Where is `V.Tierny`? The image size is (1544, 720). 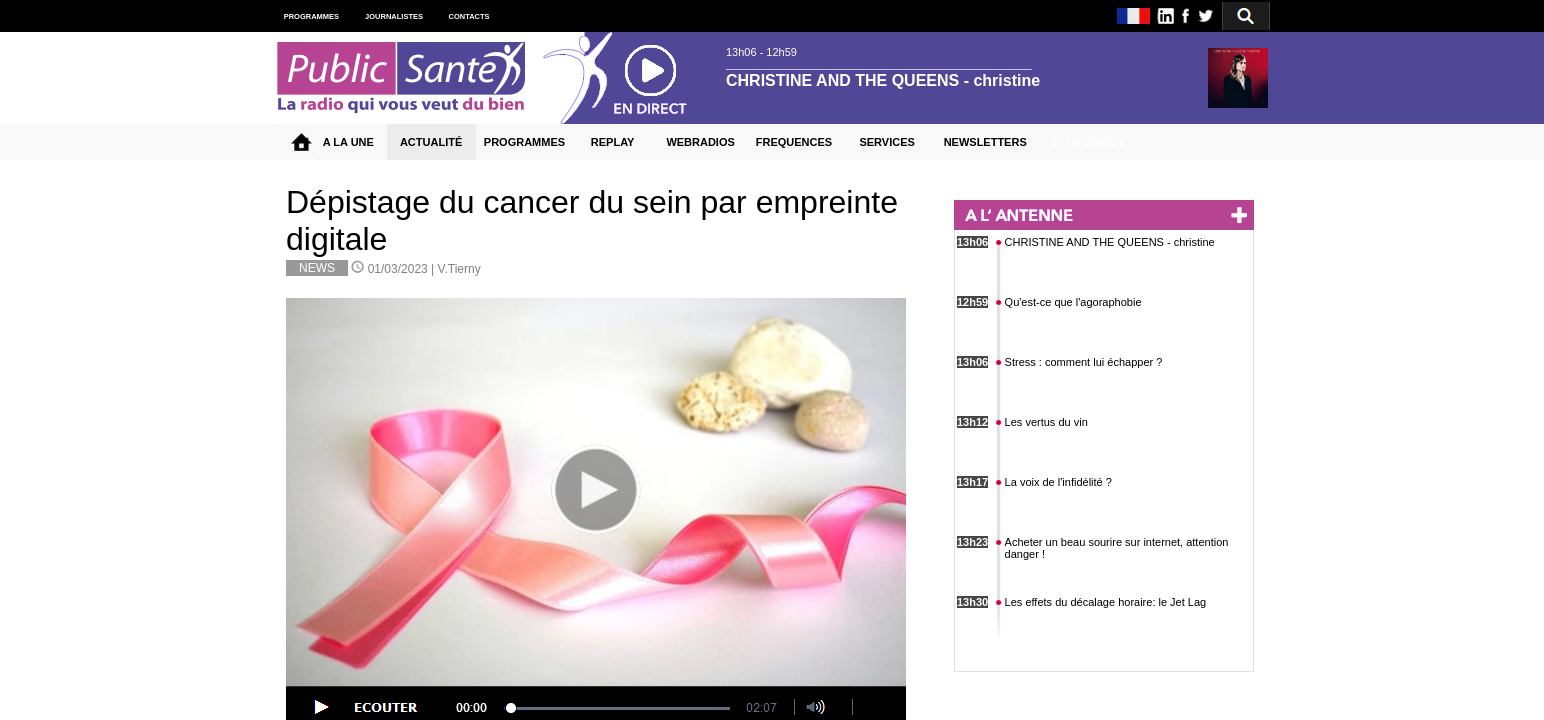 V.Tierny is located at coordinates (459, 269).